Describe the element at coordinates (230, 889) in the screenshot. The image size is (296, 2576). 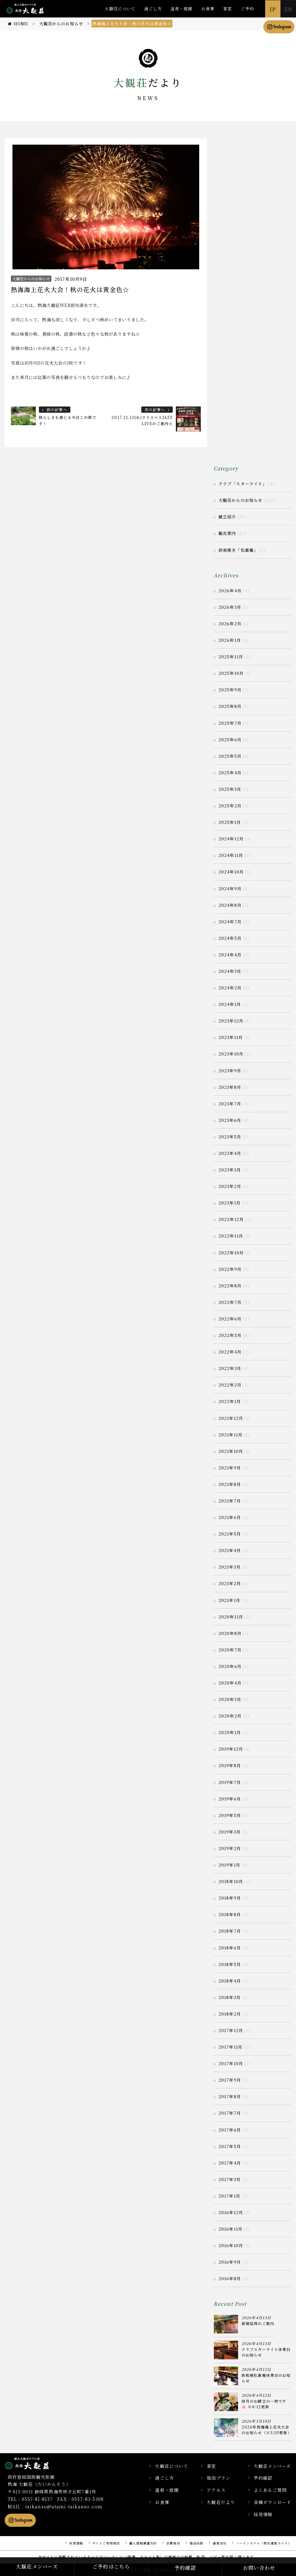
I see `2024年9月` at that location.